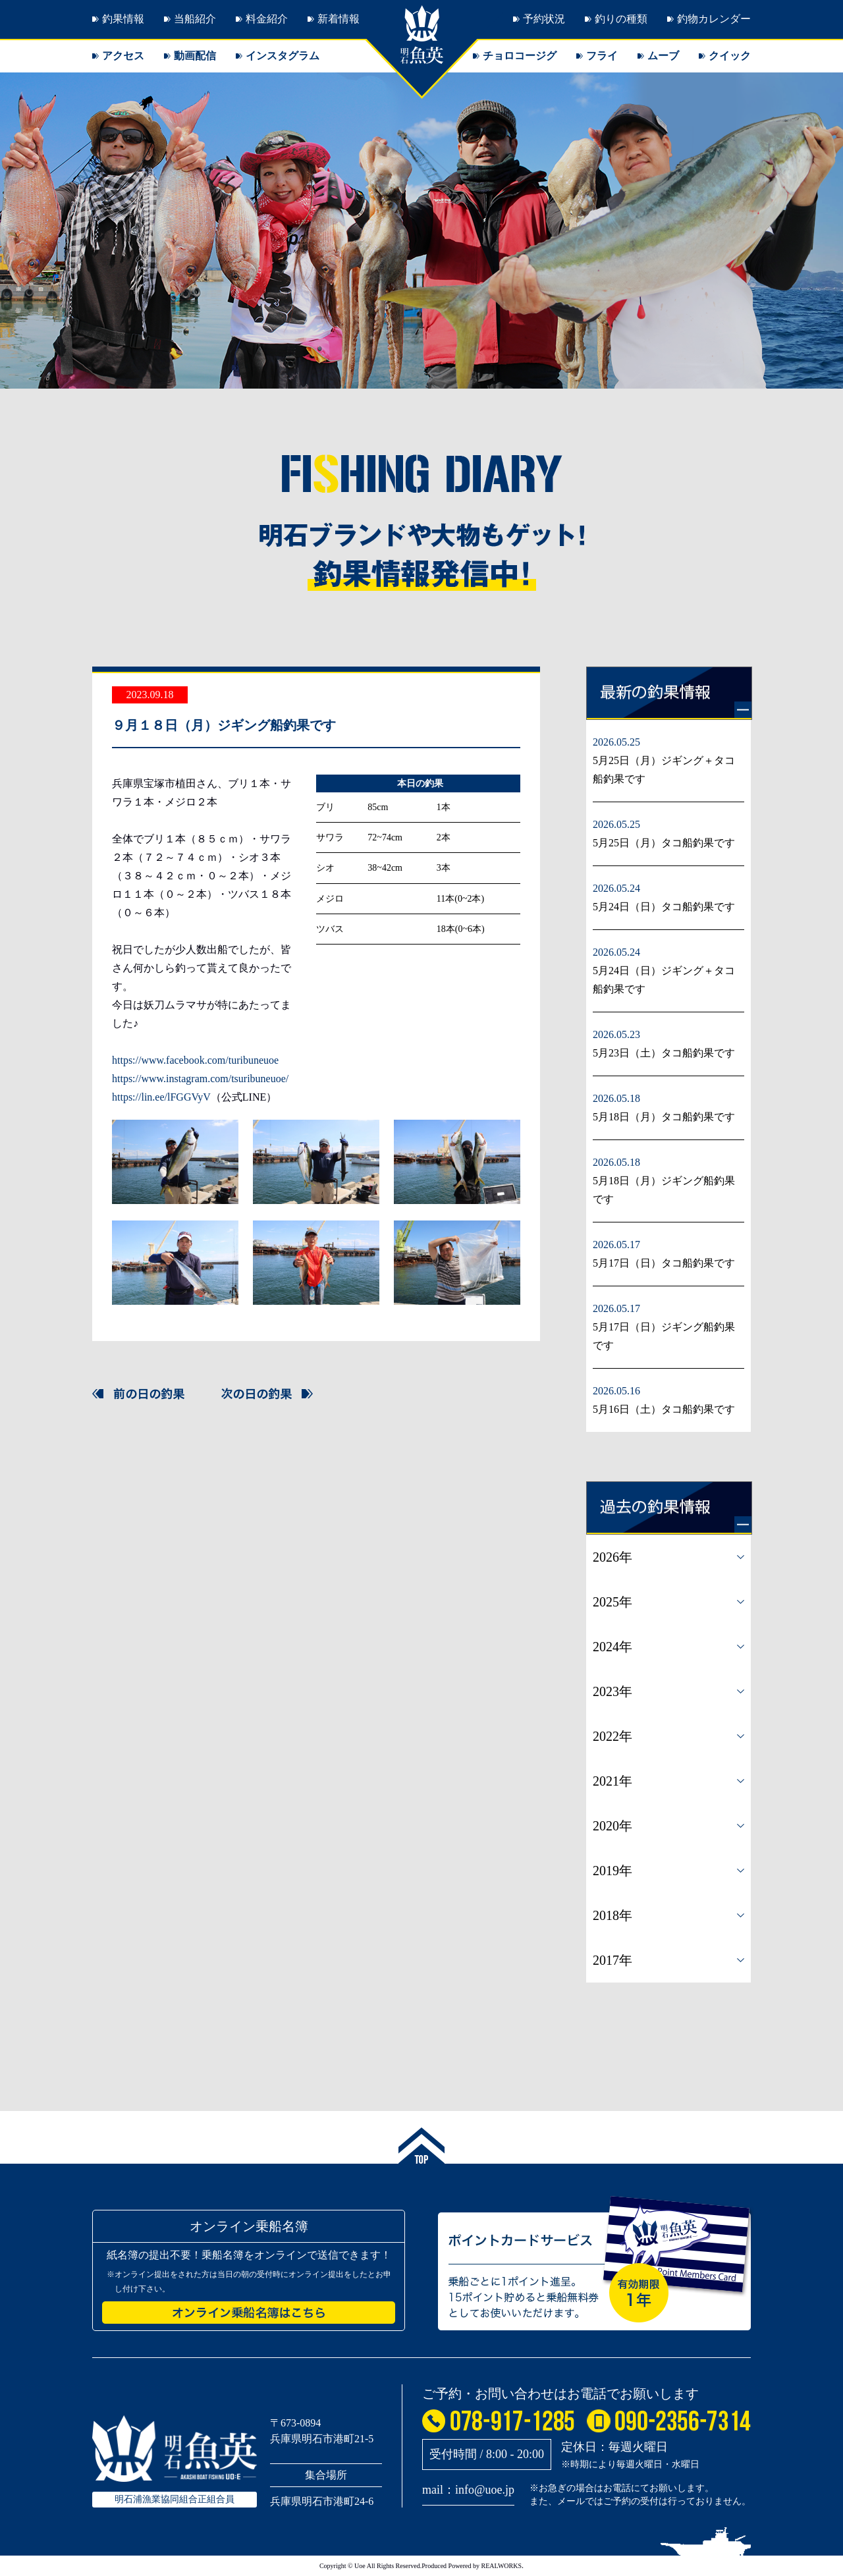  Describe the element at coordinates (520, 55) in the screenshot. I see `チョロコージグ` at that location.